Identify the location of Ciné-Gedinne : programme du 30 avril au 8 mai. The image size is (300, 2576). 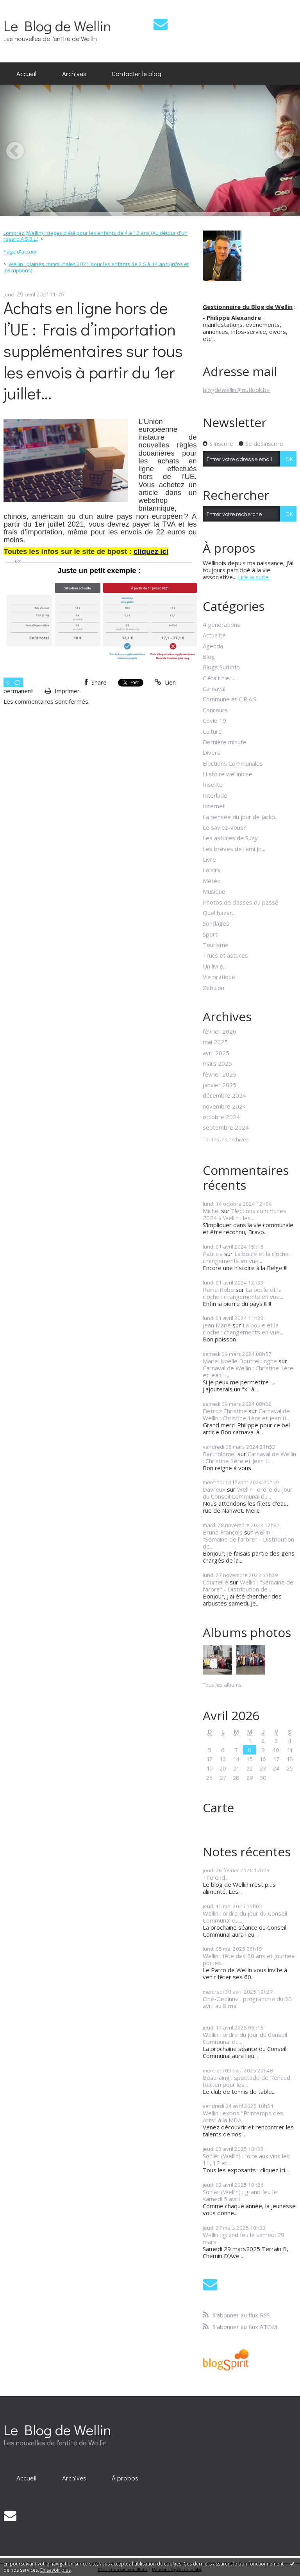
(247, 2002).